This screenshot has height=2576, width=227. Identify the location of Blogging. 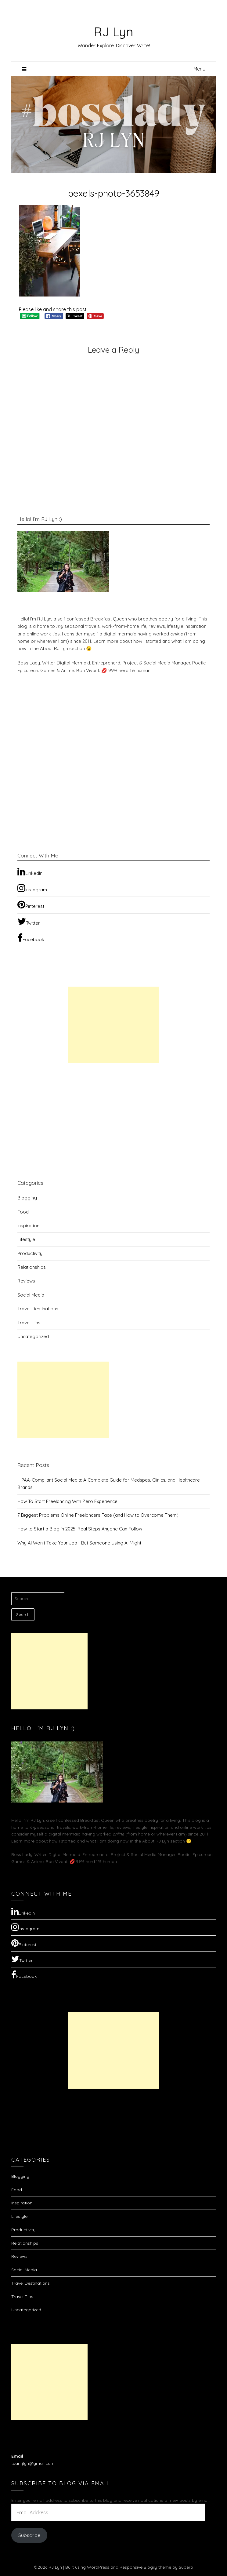
(27, 1198).